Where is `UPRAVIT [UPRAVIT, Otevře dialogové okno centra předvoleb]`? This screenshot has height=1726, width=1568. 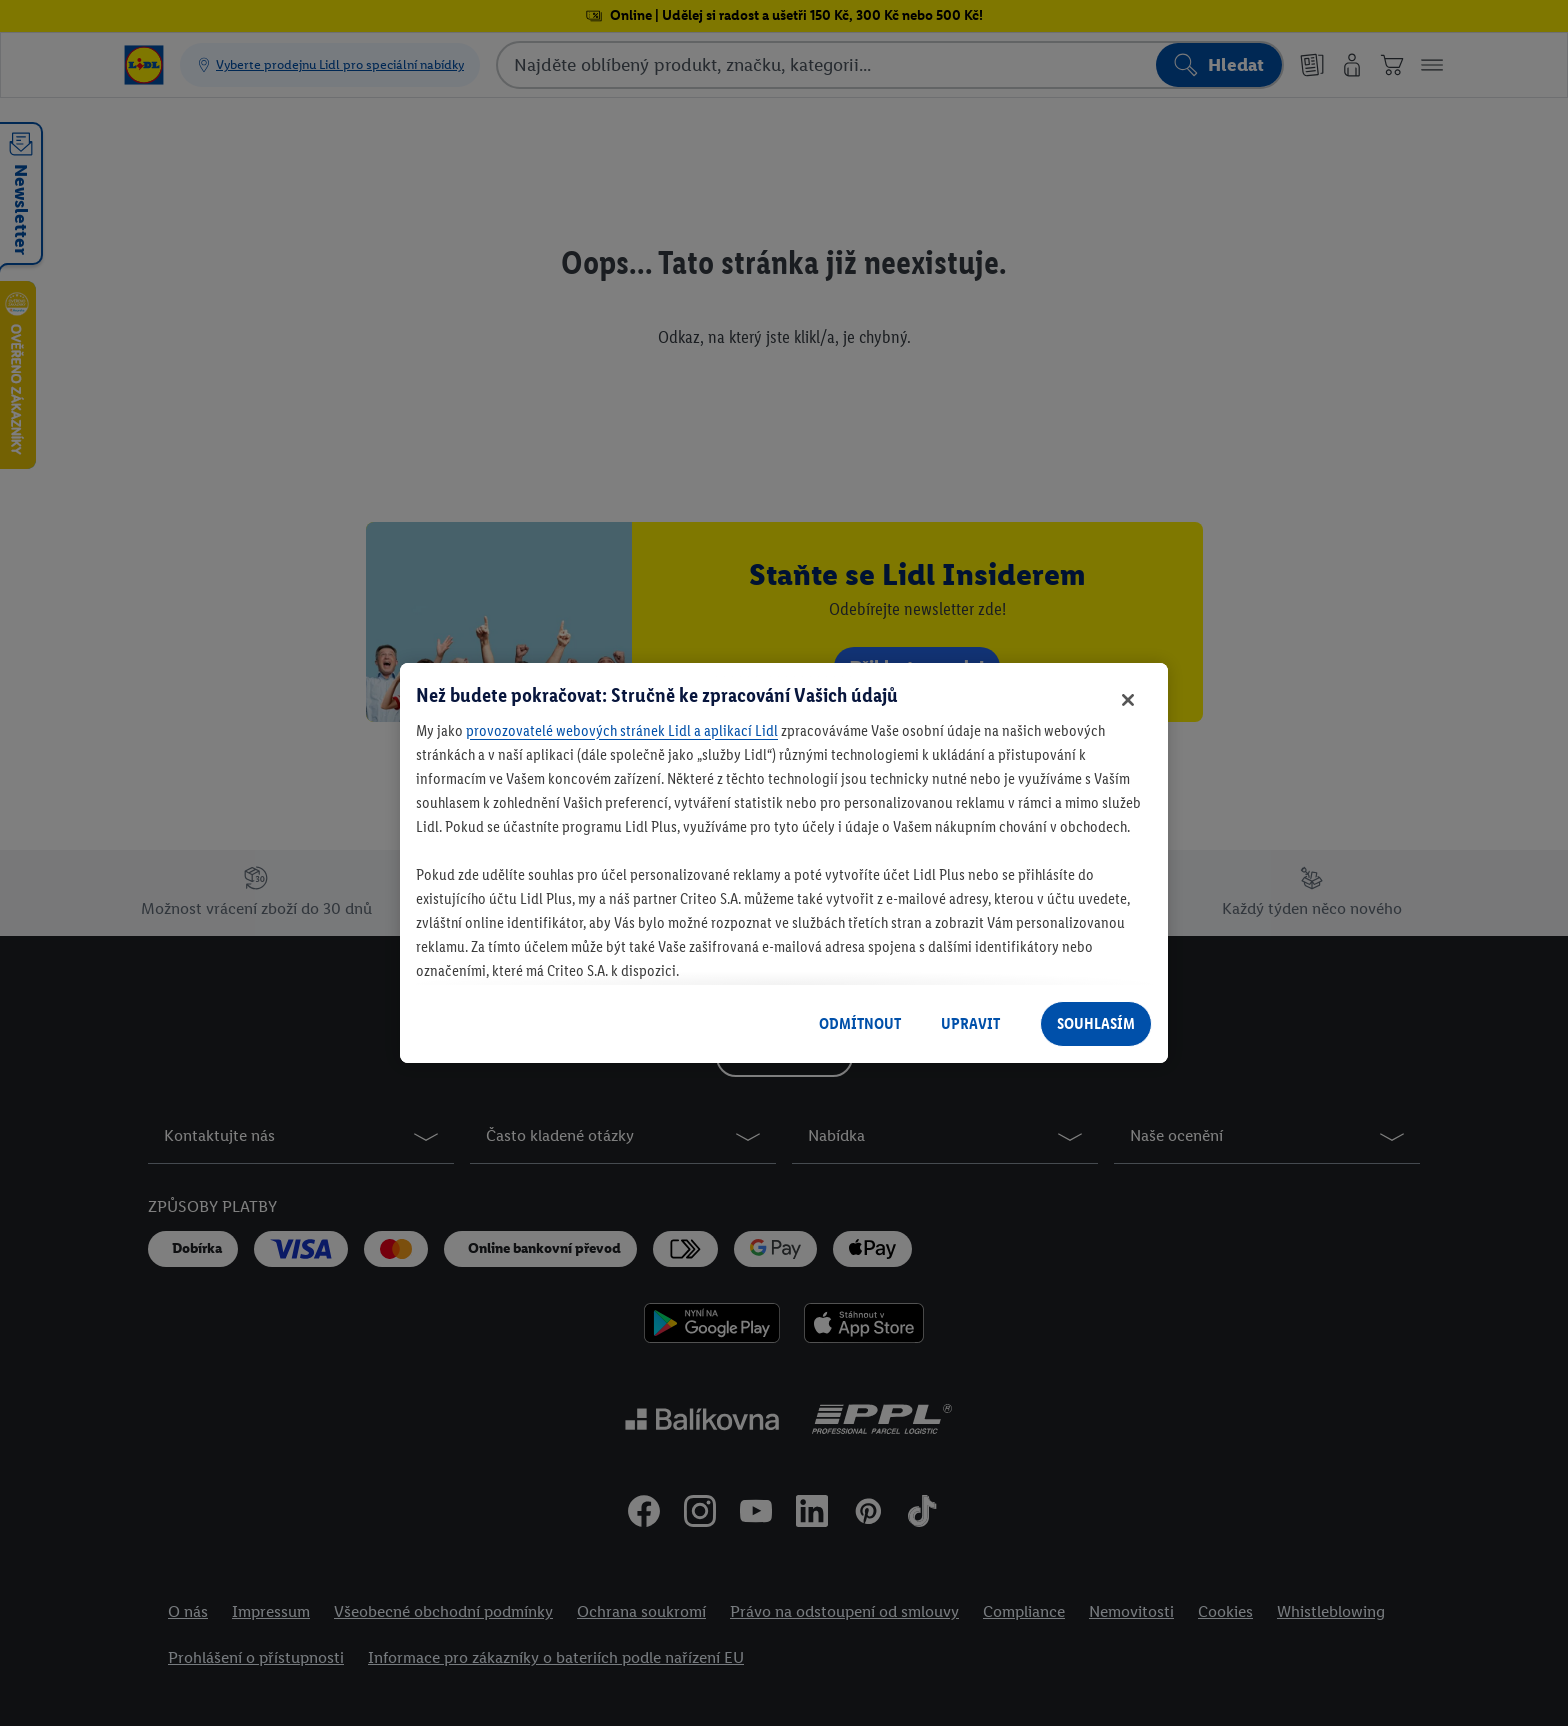 UPRAVIT [UPRAVIT, Otevře dialogové okno centra předvoleb] is located at coordinates (970, 1023).